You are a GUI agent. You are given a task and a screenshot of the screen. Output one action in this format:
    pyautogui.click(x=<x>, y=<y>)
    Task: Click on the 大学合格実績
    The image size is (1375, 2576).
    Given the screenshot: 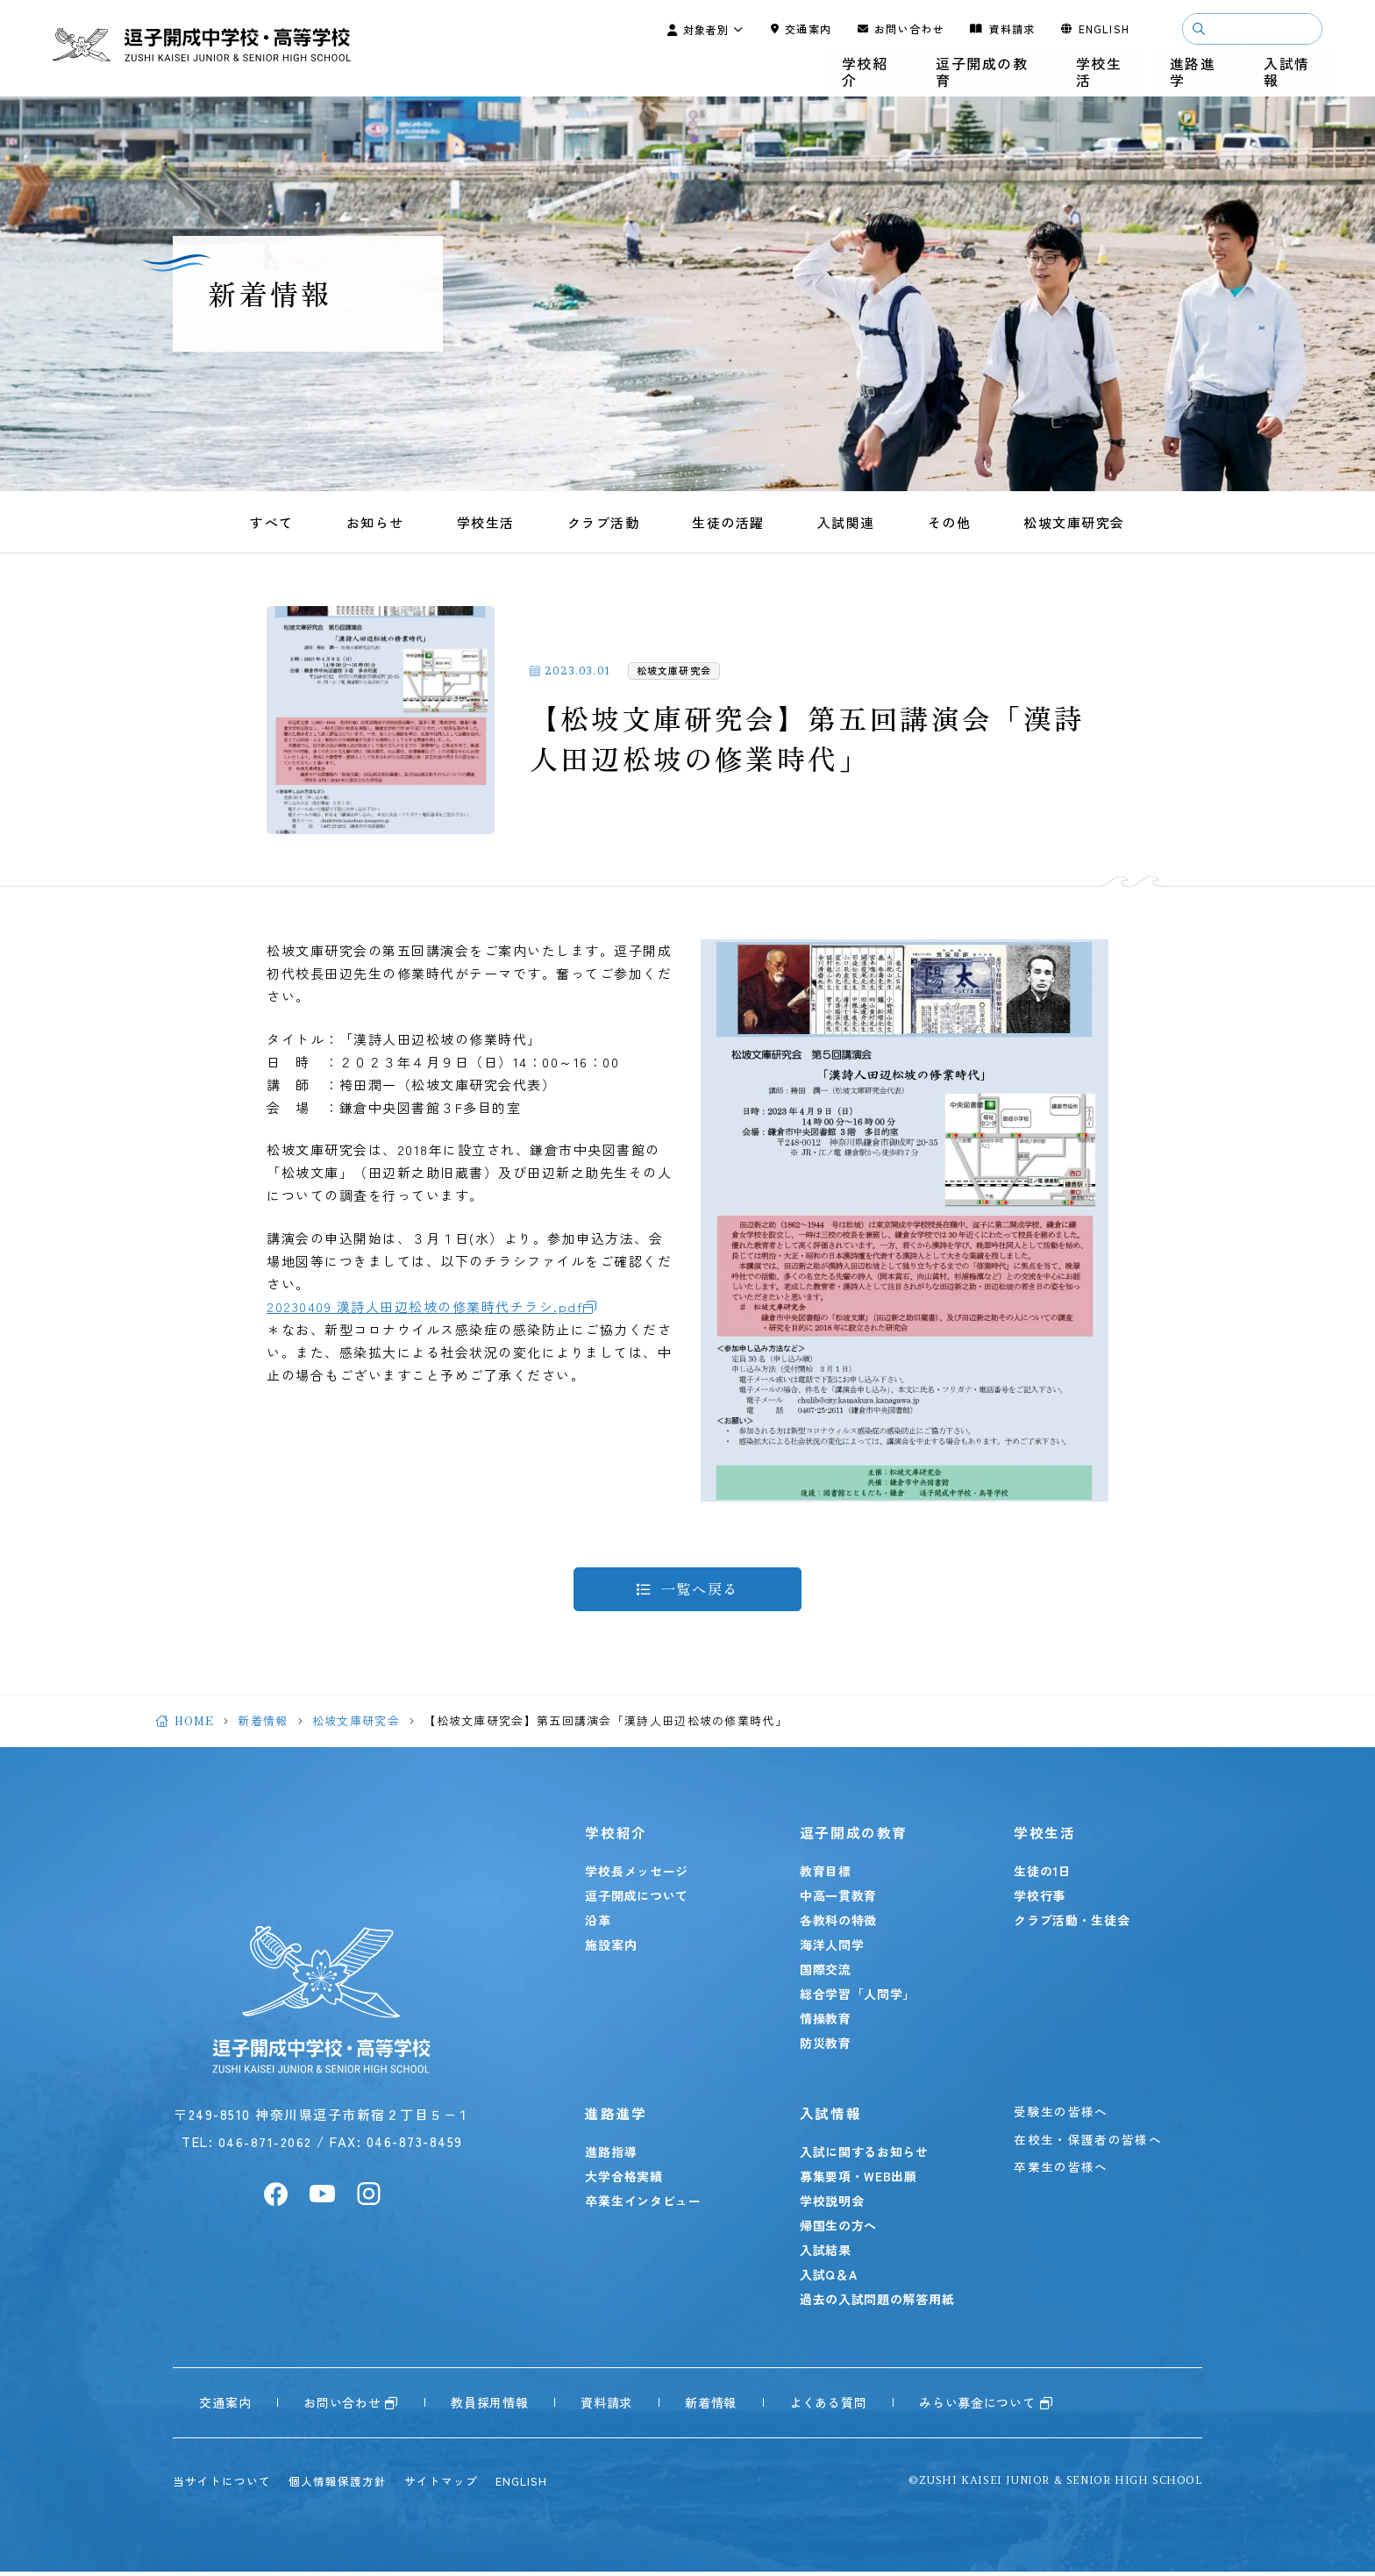 What is the action you would take?
    pyautogui.click(x=629, y=2180)
    